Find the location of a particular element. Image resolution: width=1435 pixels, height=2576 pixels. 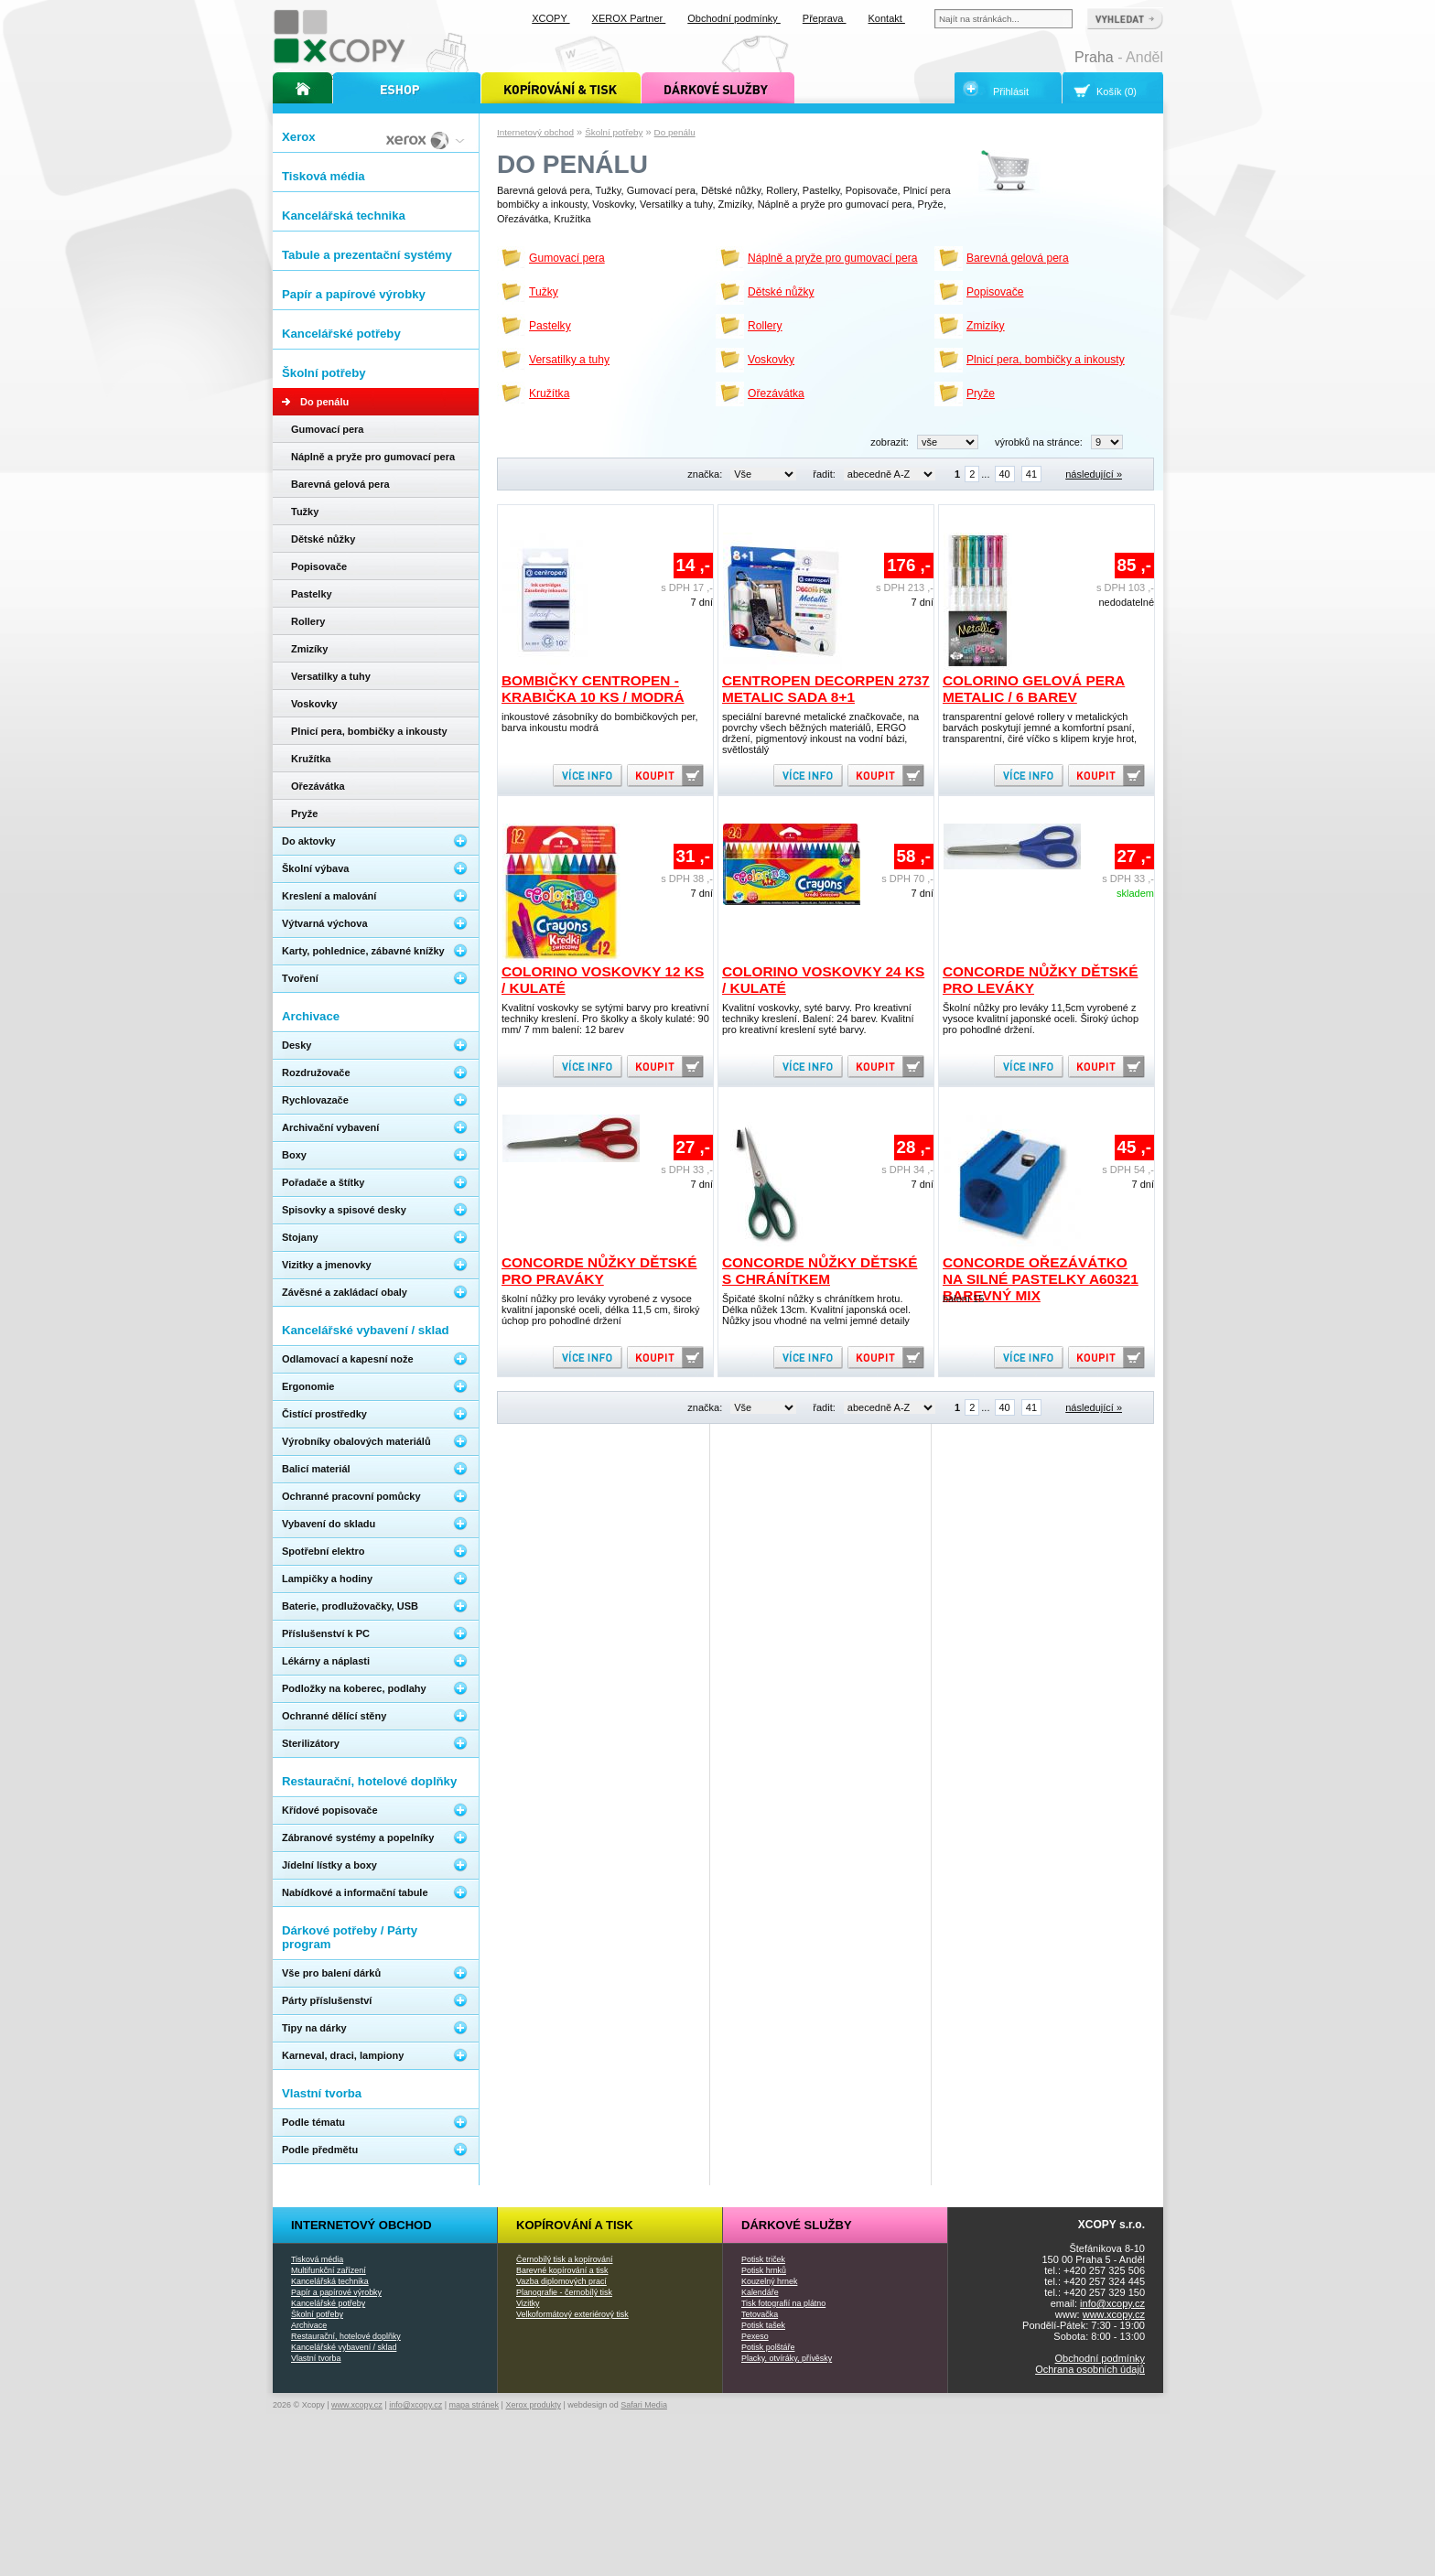

Tisková média is located at coordinates (317, 2259).